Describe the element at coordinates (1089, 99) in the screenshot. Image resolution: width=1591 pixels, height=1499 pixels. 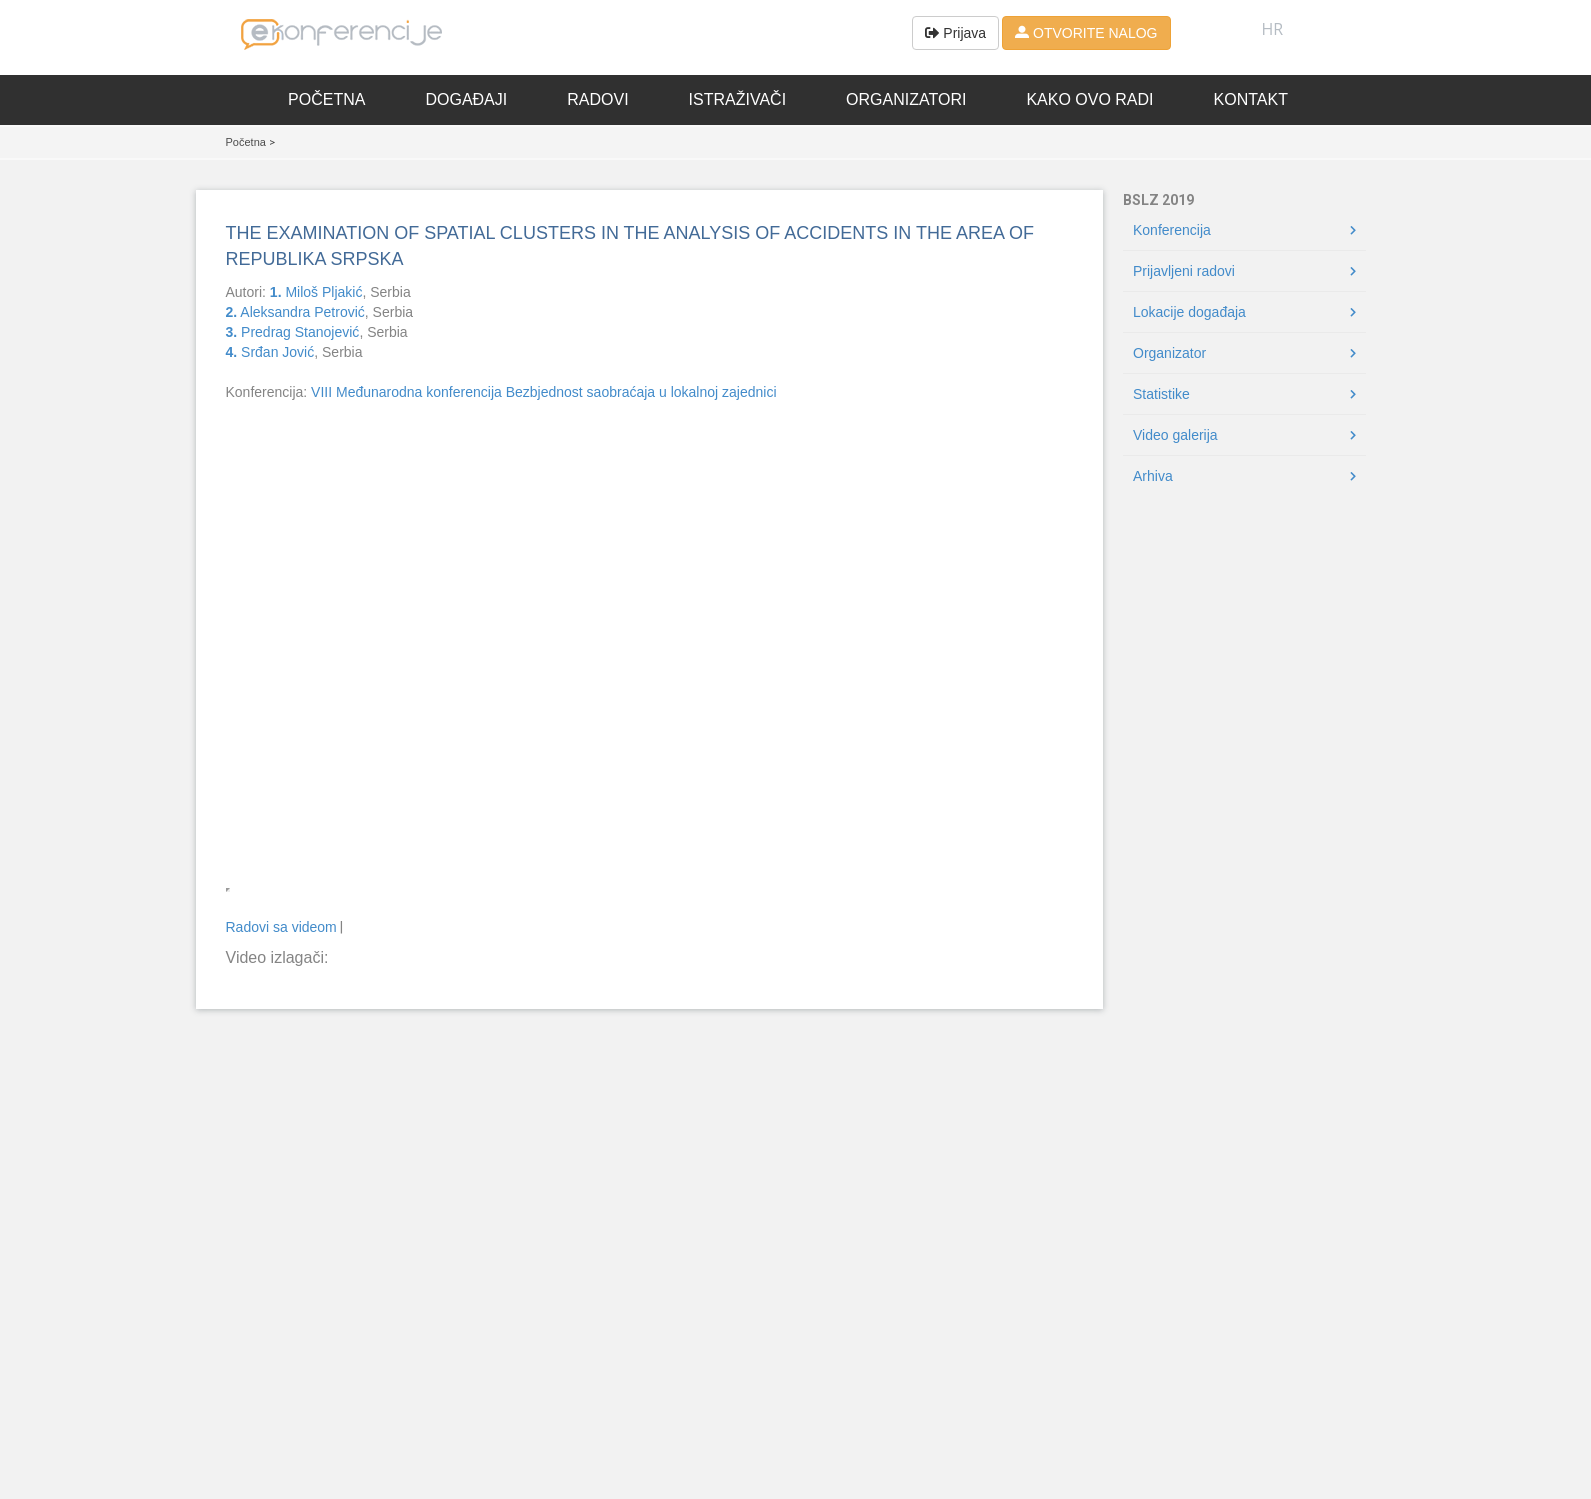
I see `Kako ovo radi` at that location.